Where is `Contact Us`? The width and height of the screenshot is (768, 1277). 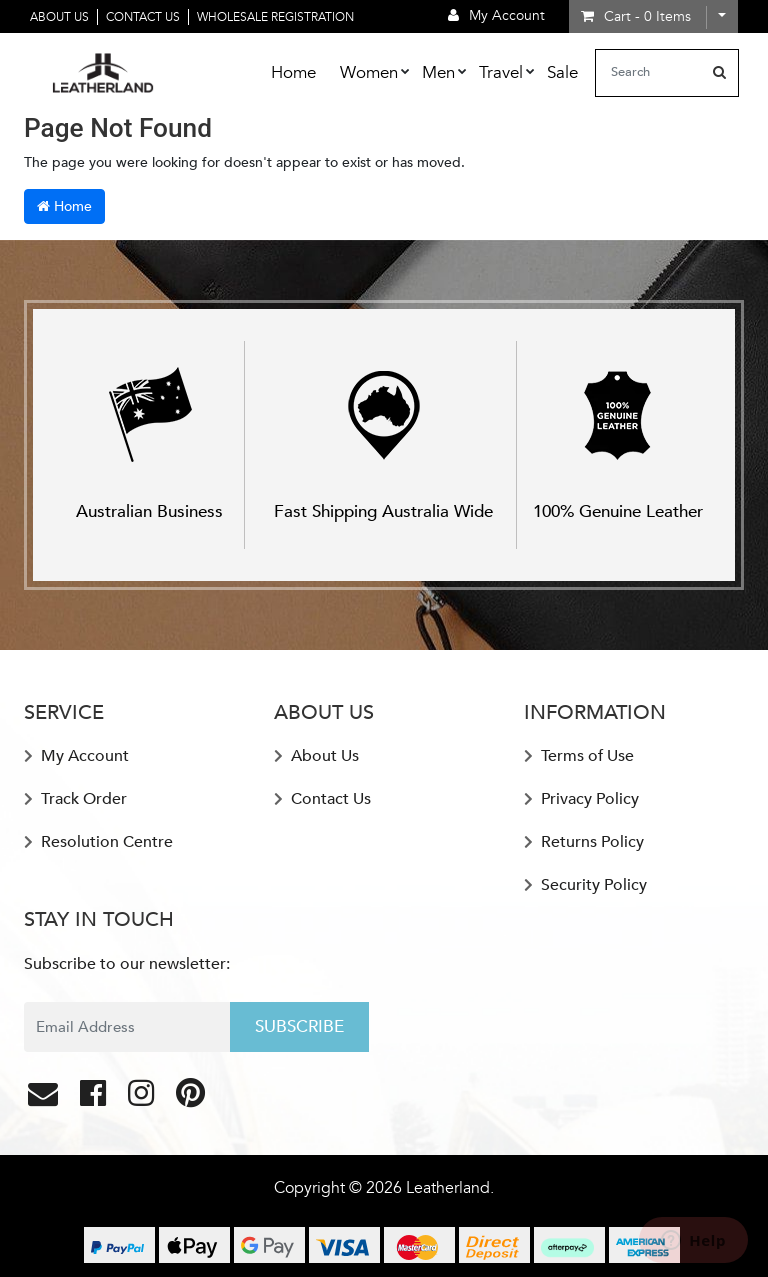 Contact Us is located at coordinates (143, 17).